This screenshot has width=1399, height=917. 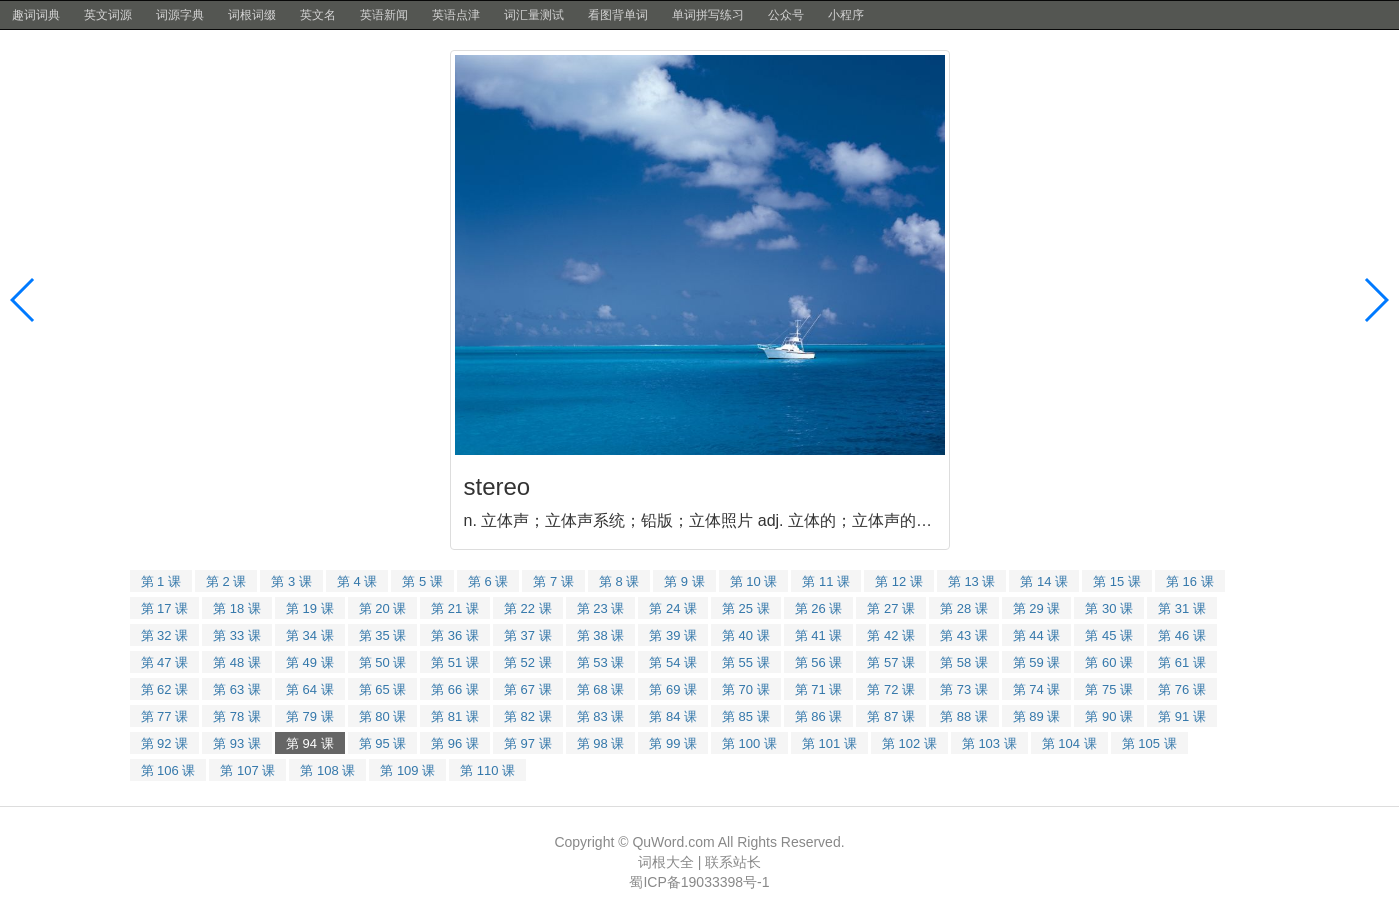 What do you see at coordinates (310, 662) in the screenshot?
I see `第 49 课` at bounding box center [310, 662].